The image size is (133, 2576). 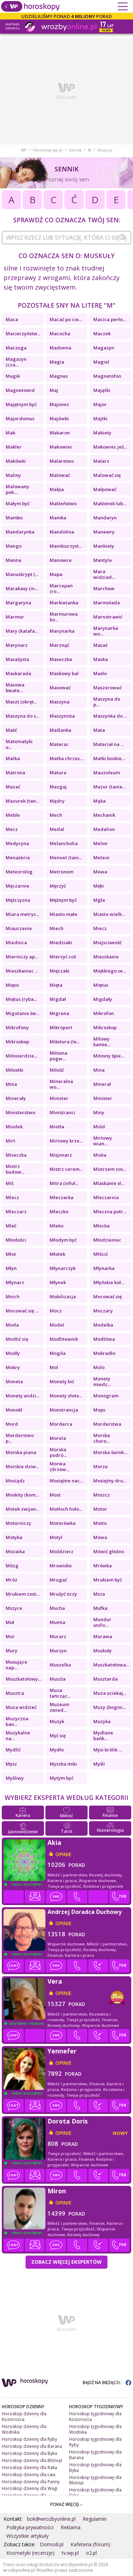 I want to click on Mosiężne nac..., so click(x=66, y=1480).